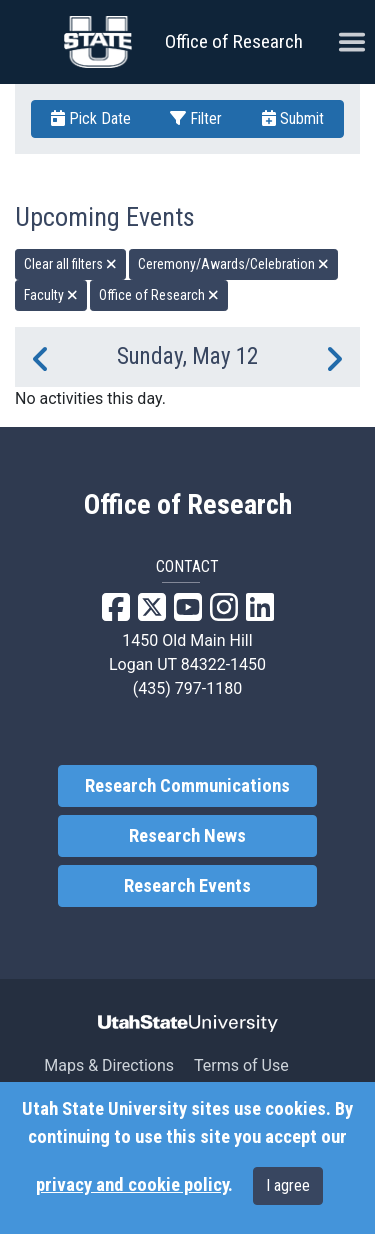  What do you see at coordinates (196, 118) in the screenshot?
I see `Filter` at bounding box center [196, 118].